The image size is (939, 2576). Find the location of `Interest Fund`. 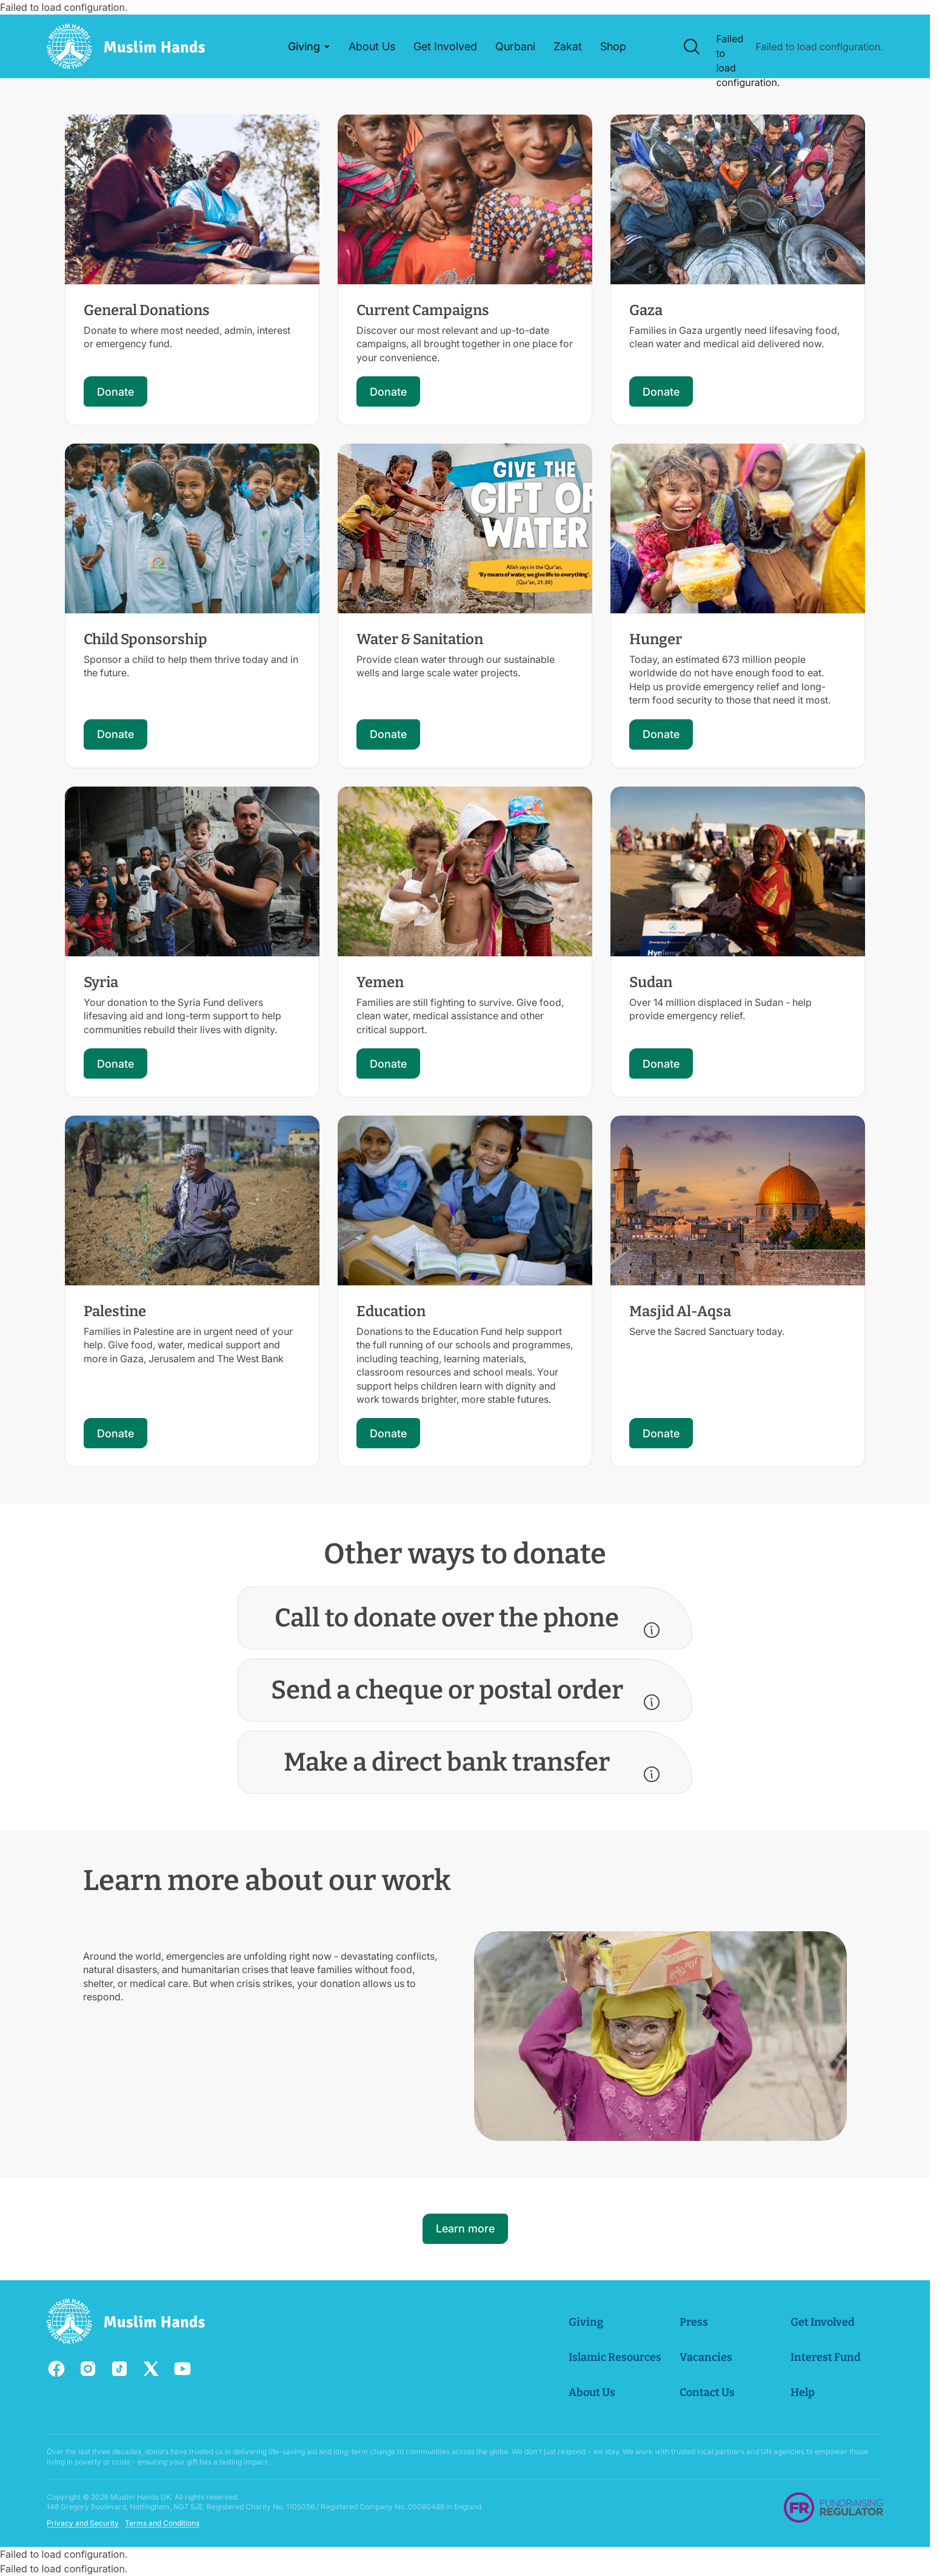

Interest Fund is located at coordinates (825, 2357).